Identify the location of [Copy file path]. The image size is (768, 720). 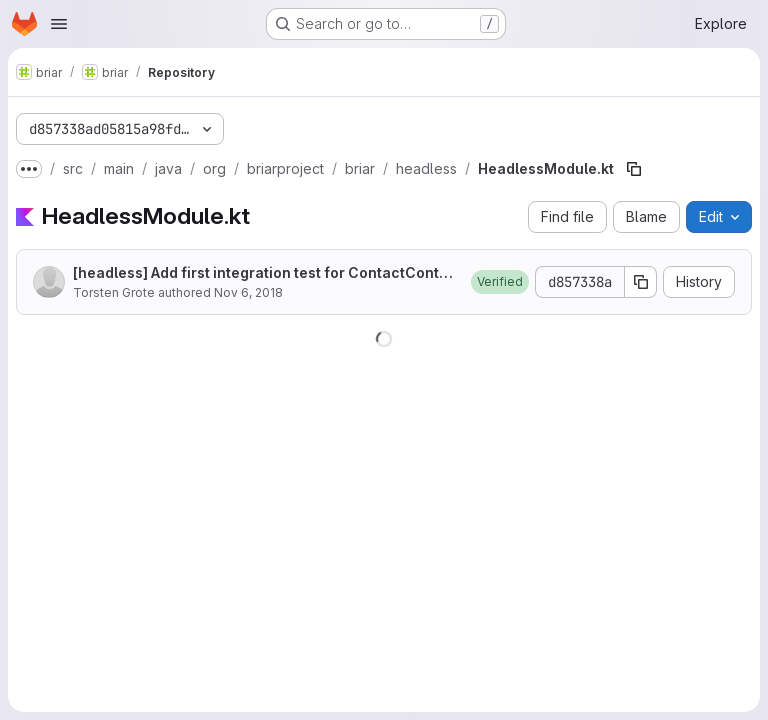
(634, 169).